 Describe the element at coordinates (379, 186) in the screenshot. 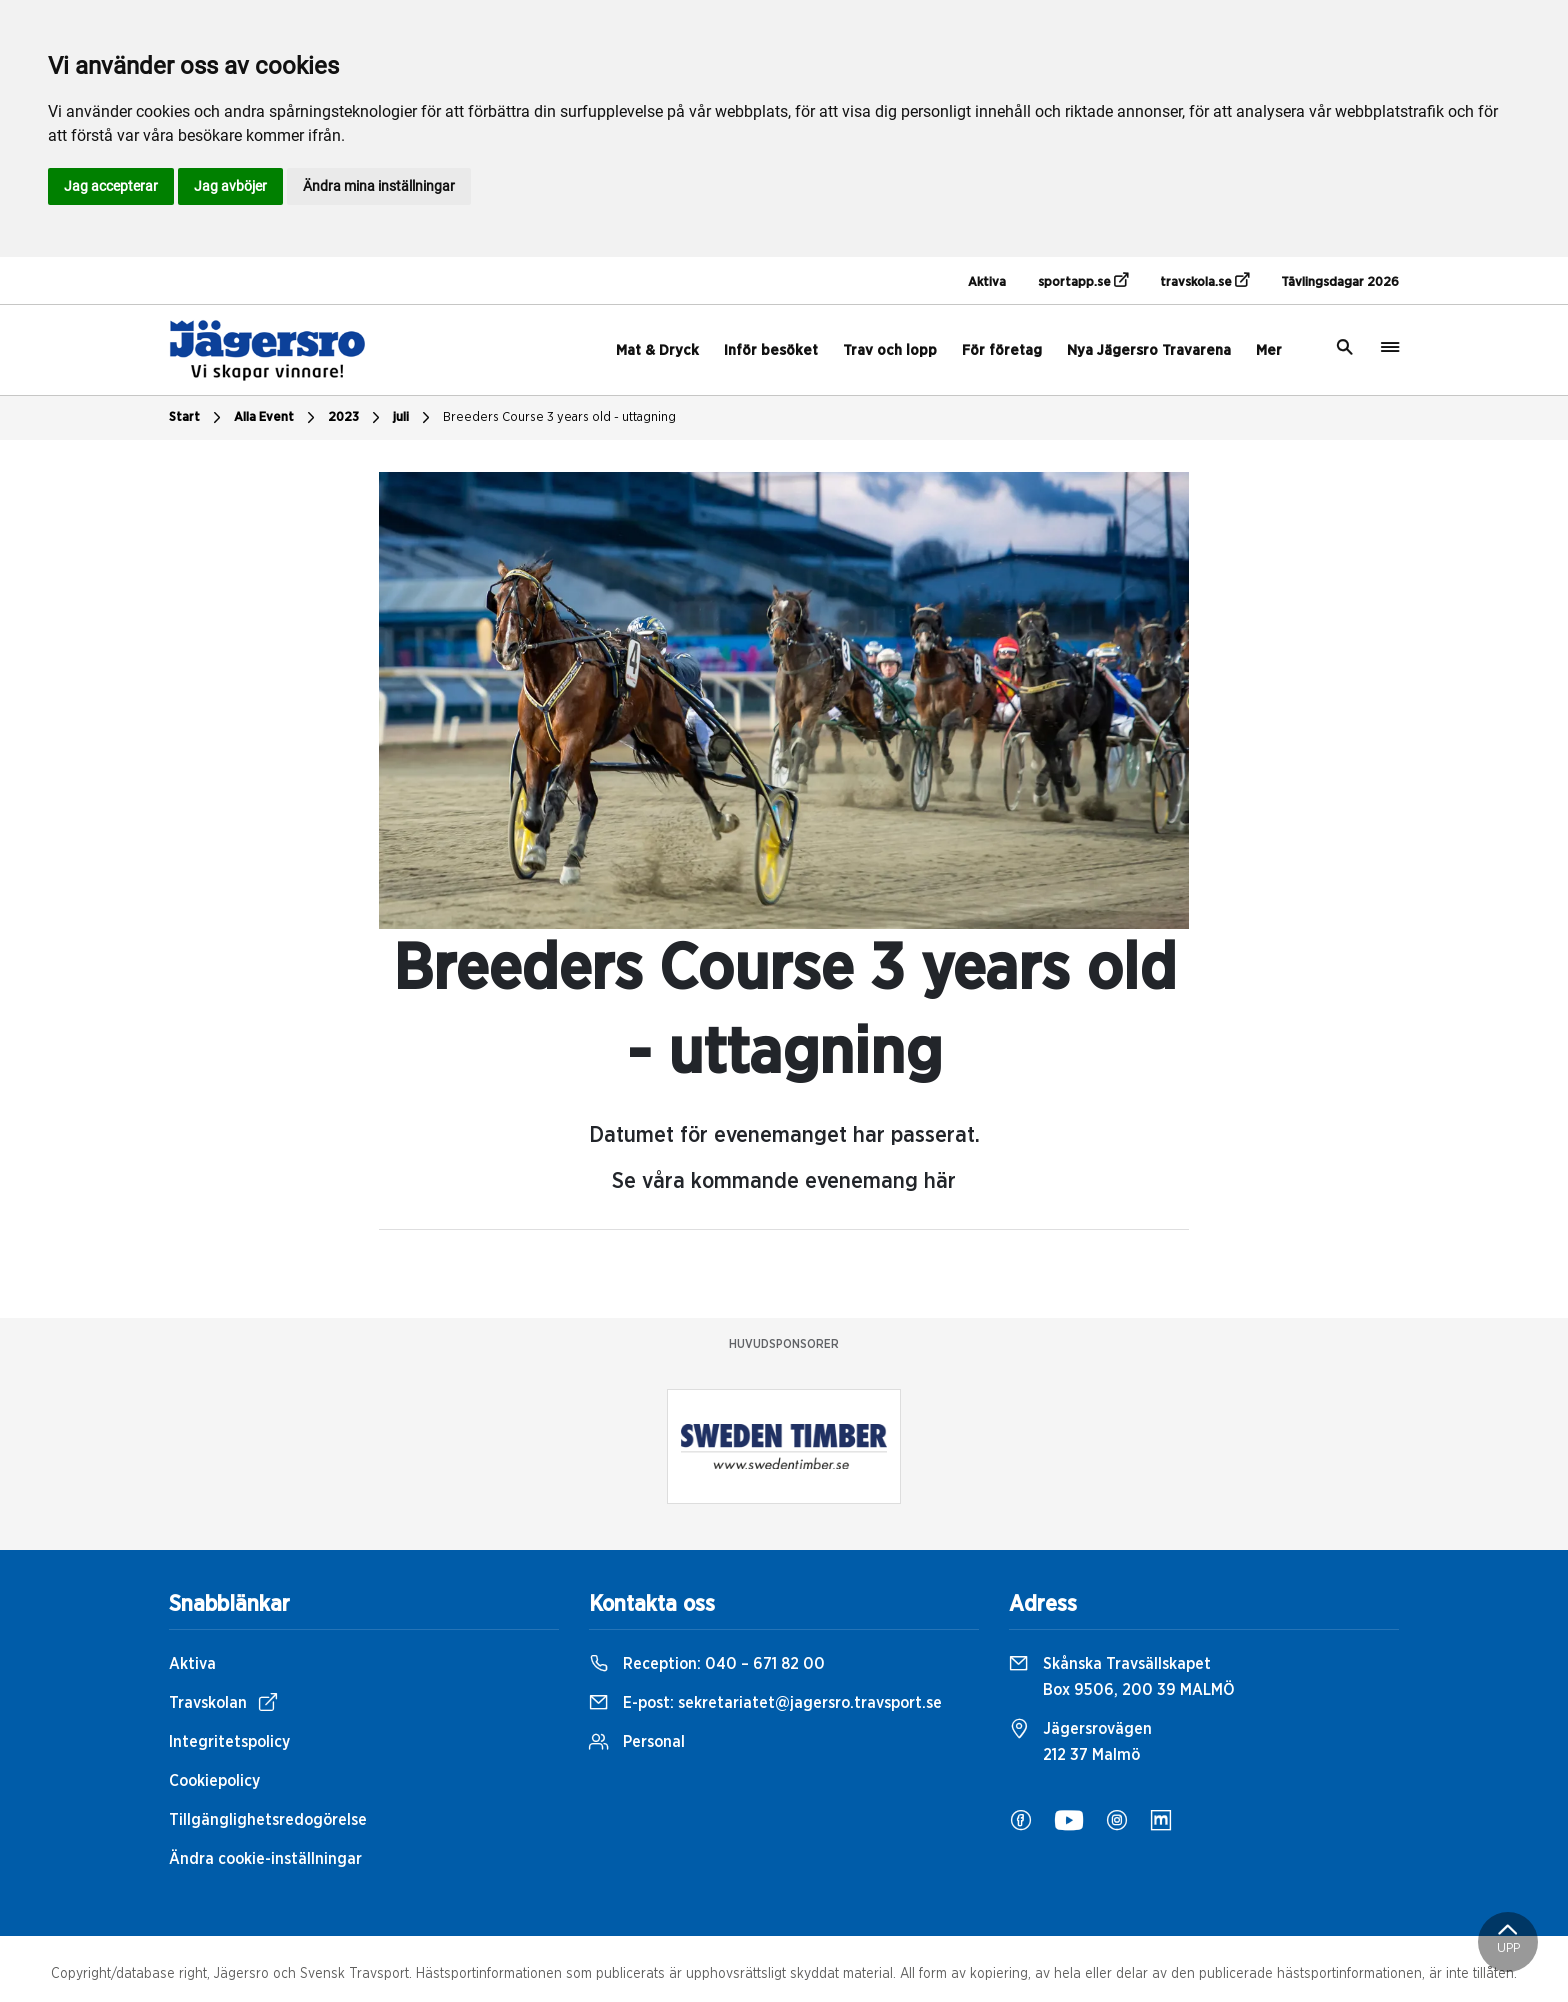

I see `Ändra mina inställningar [button]` at that location.